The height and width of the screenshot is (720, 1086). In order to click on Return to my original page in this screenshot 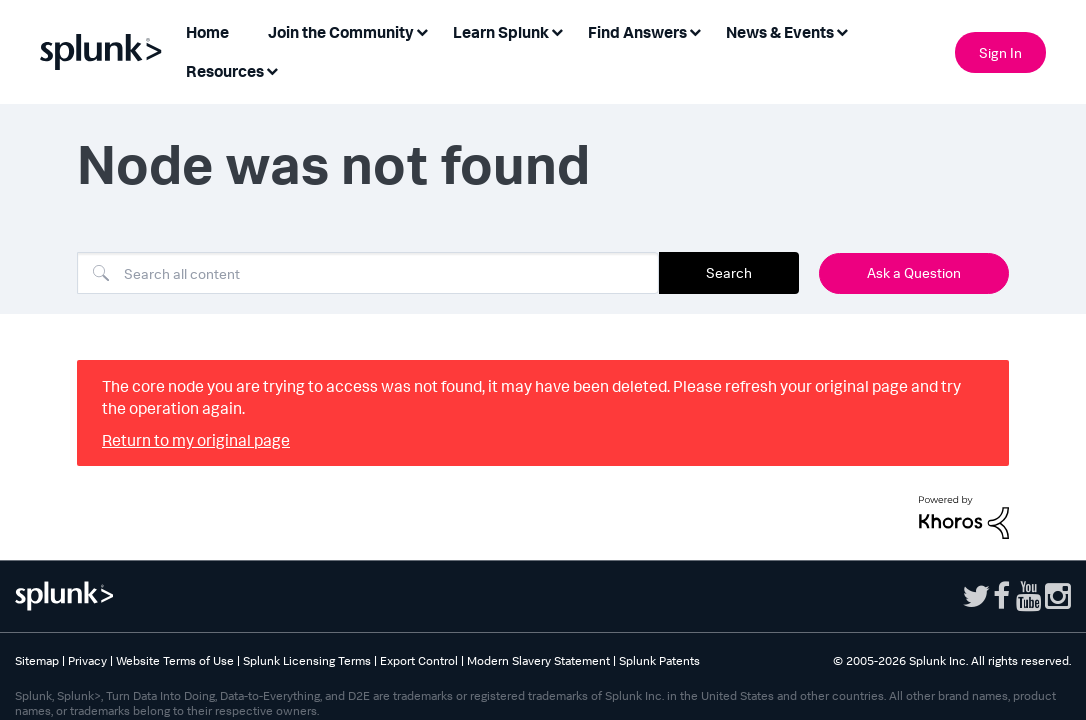, I will do `click(196, 440)`.